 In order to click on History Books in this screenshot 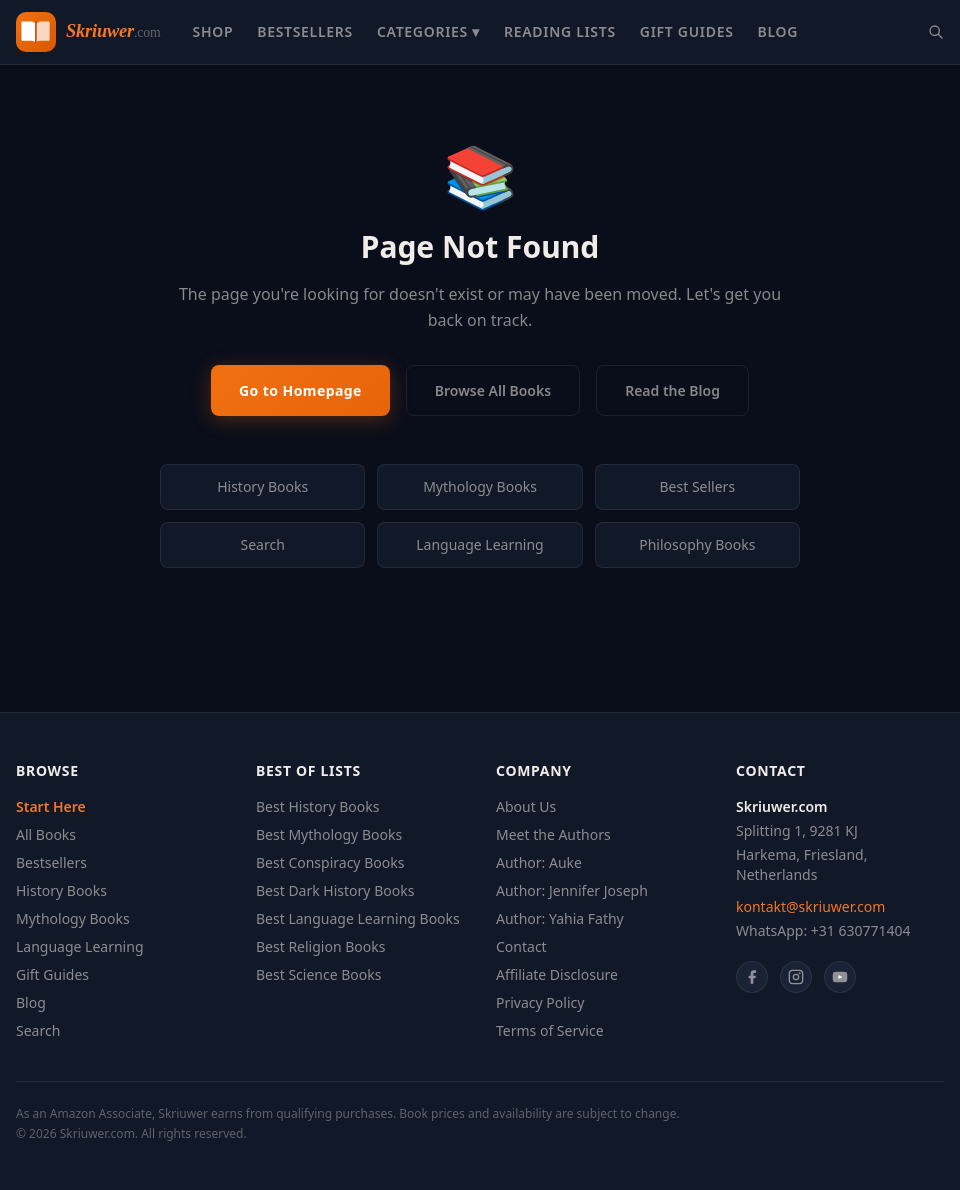, I will do `click(262, 486)`.